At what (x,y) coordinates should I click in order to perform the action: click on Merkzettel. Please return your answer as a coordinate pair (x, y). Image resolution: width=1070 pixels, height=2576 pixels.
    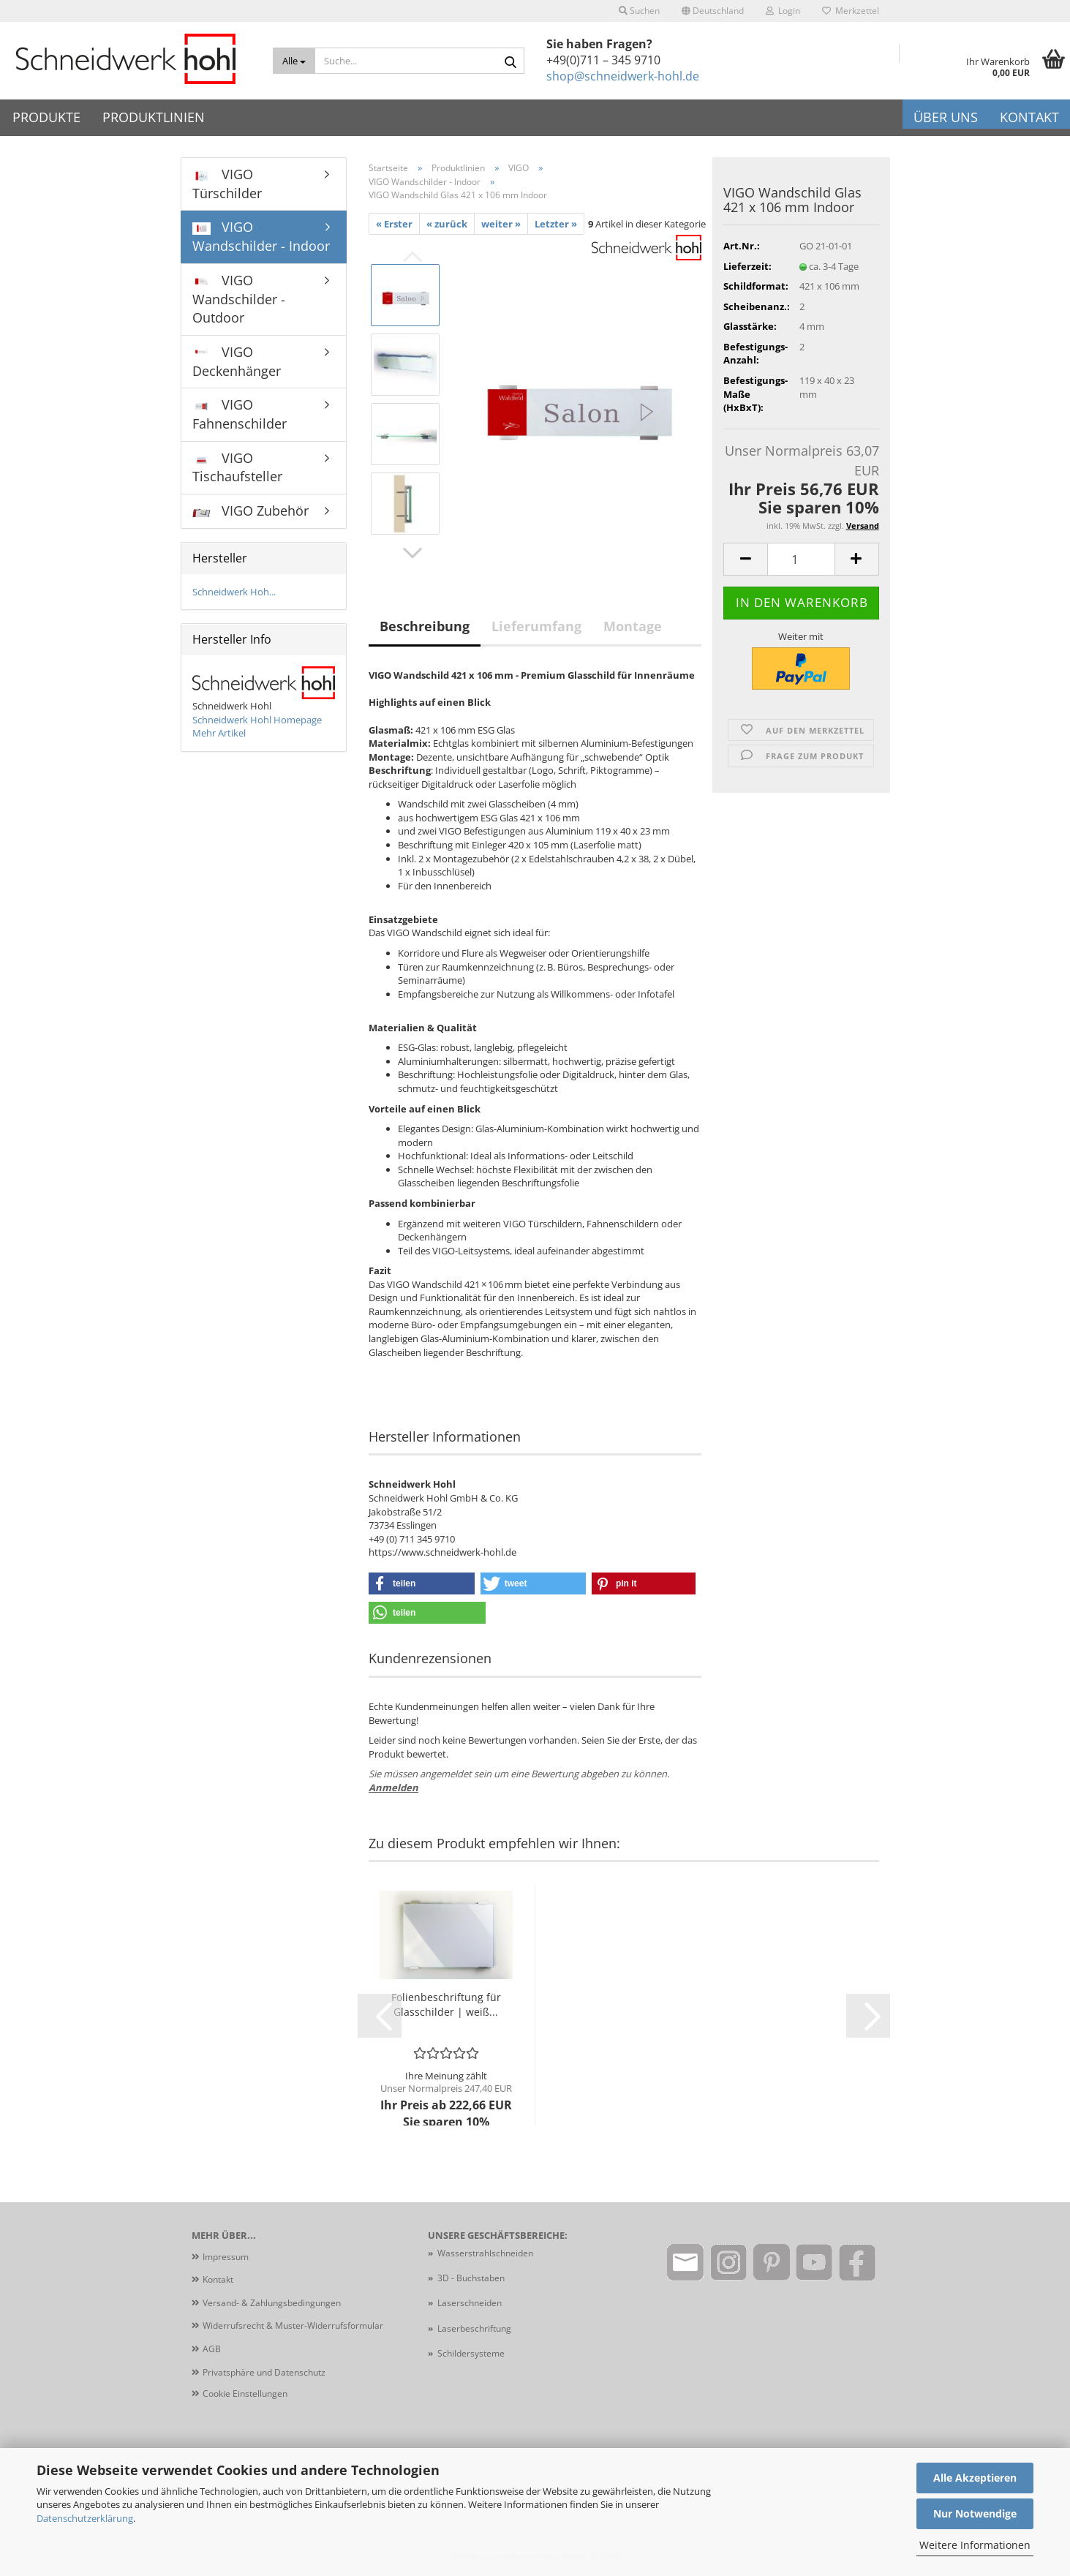
    Looking at the image, I should click on (850, 10).